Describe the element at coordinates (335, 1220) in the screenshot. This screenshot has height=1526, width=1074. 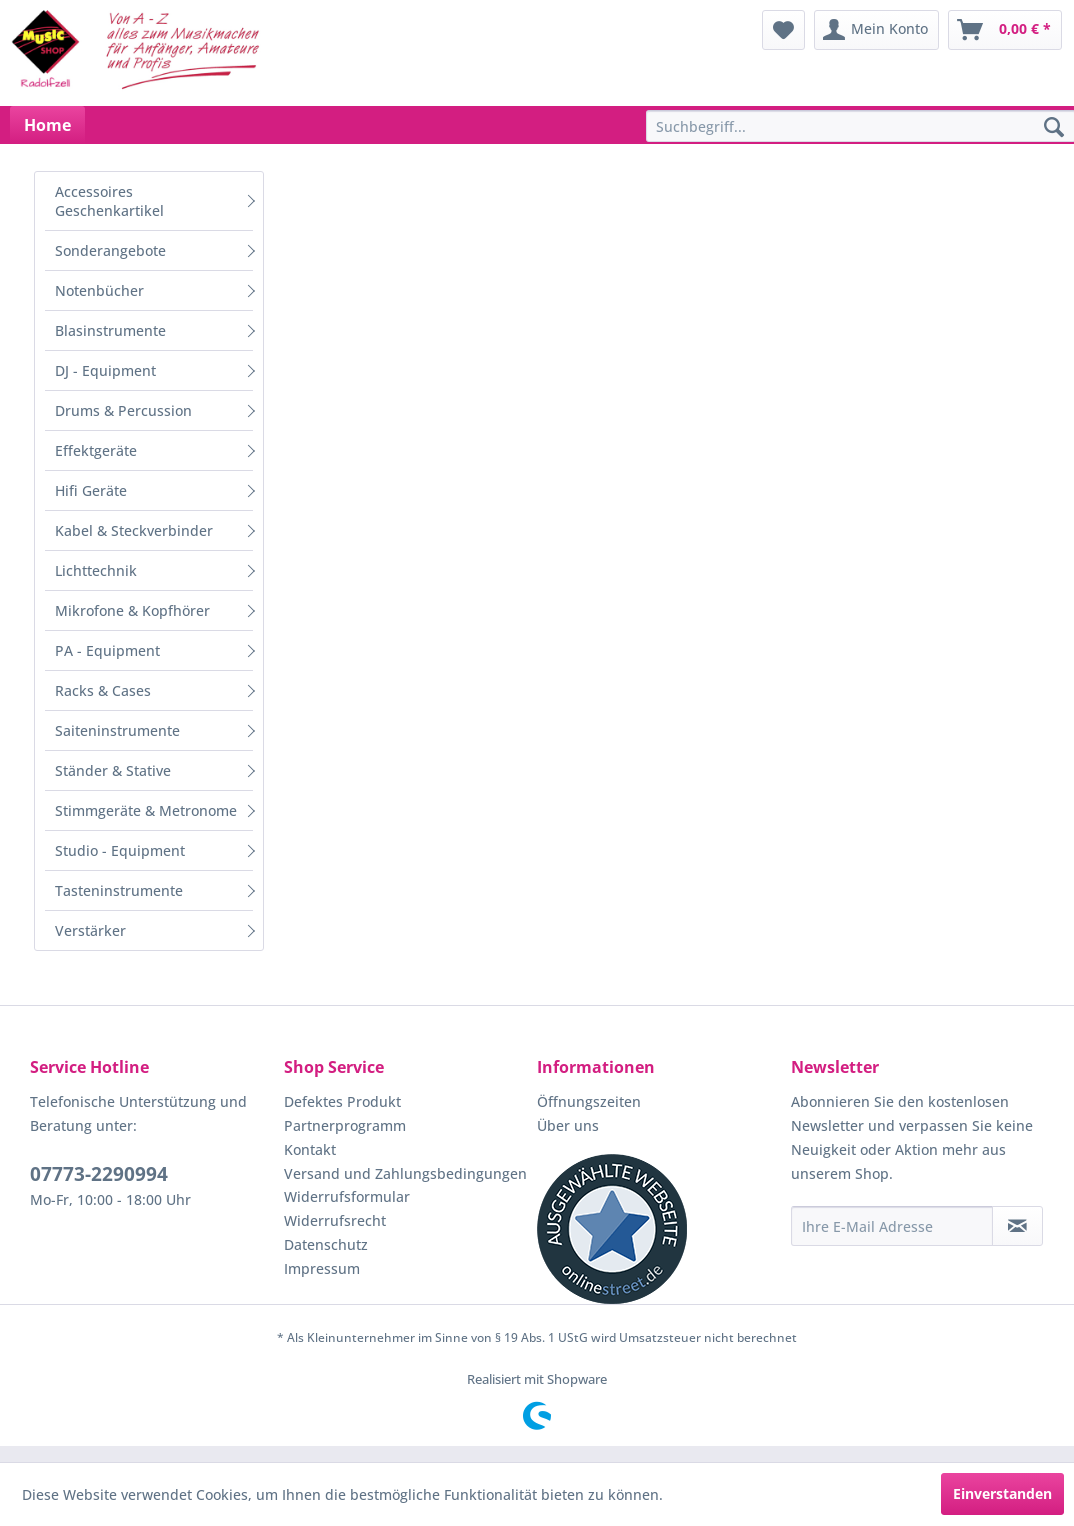
I see `Widerrufsrecht` at that location.